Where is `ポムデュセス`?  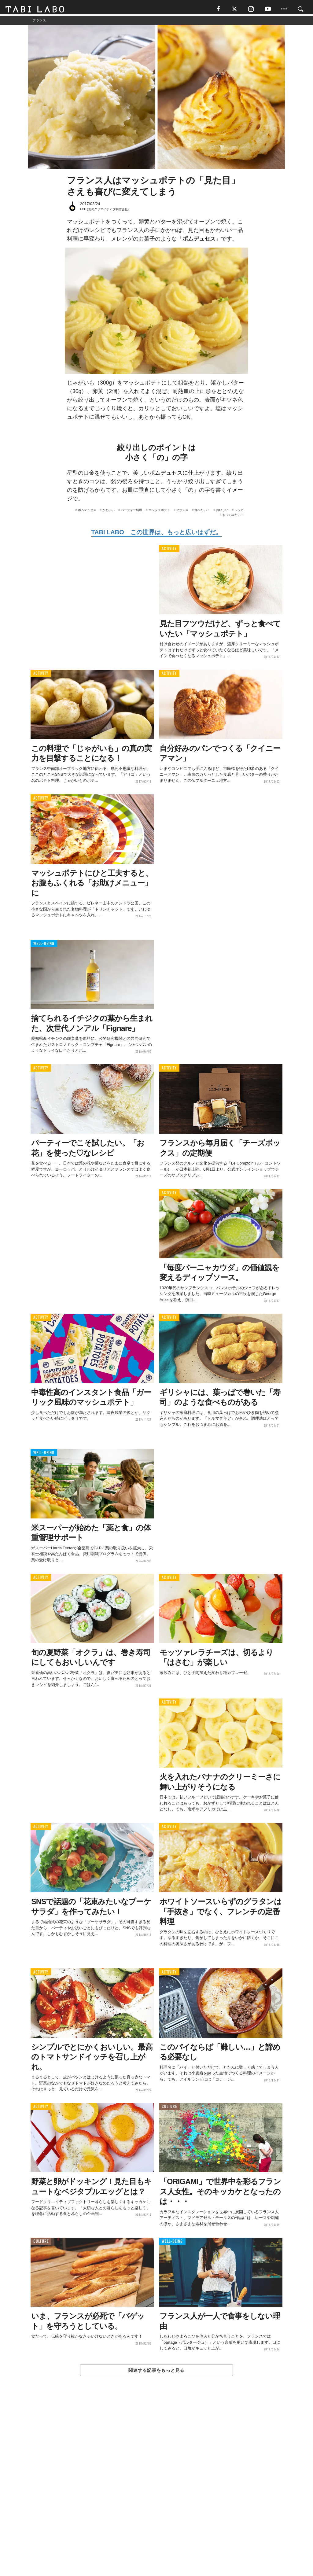 ポムデュセス is located at coordinates (87, 512).